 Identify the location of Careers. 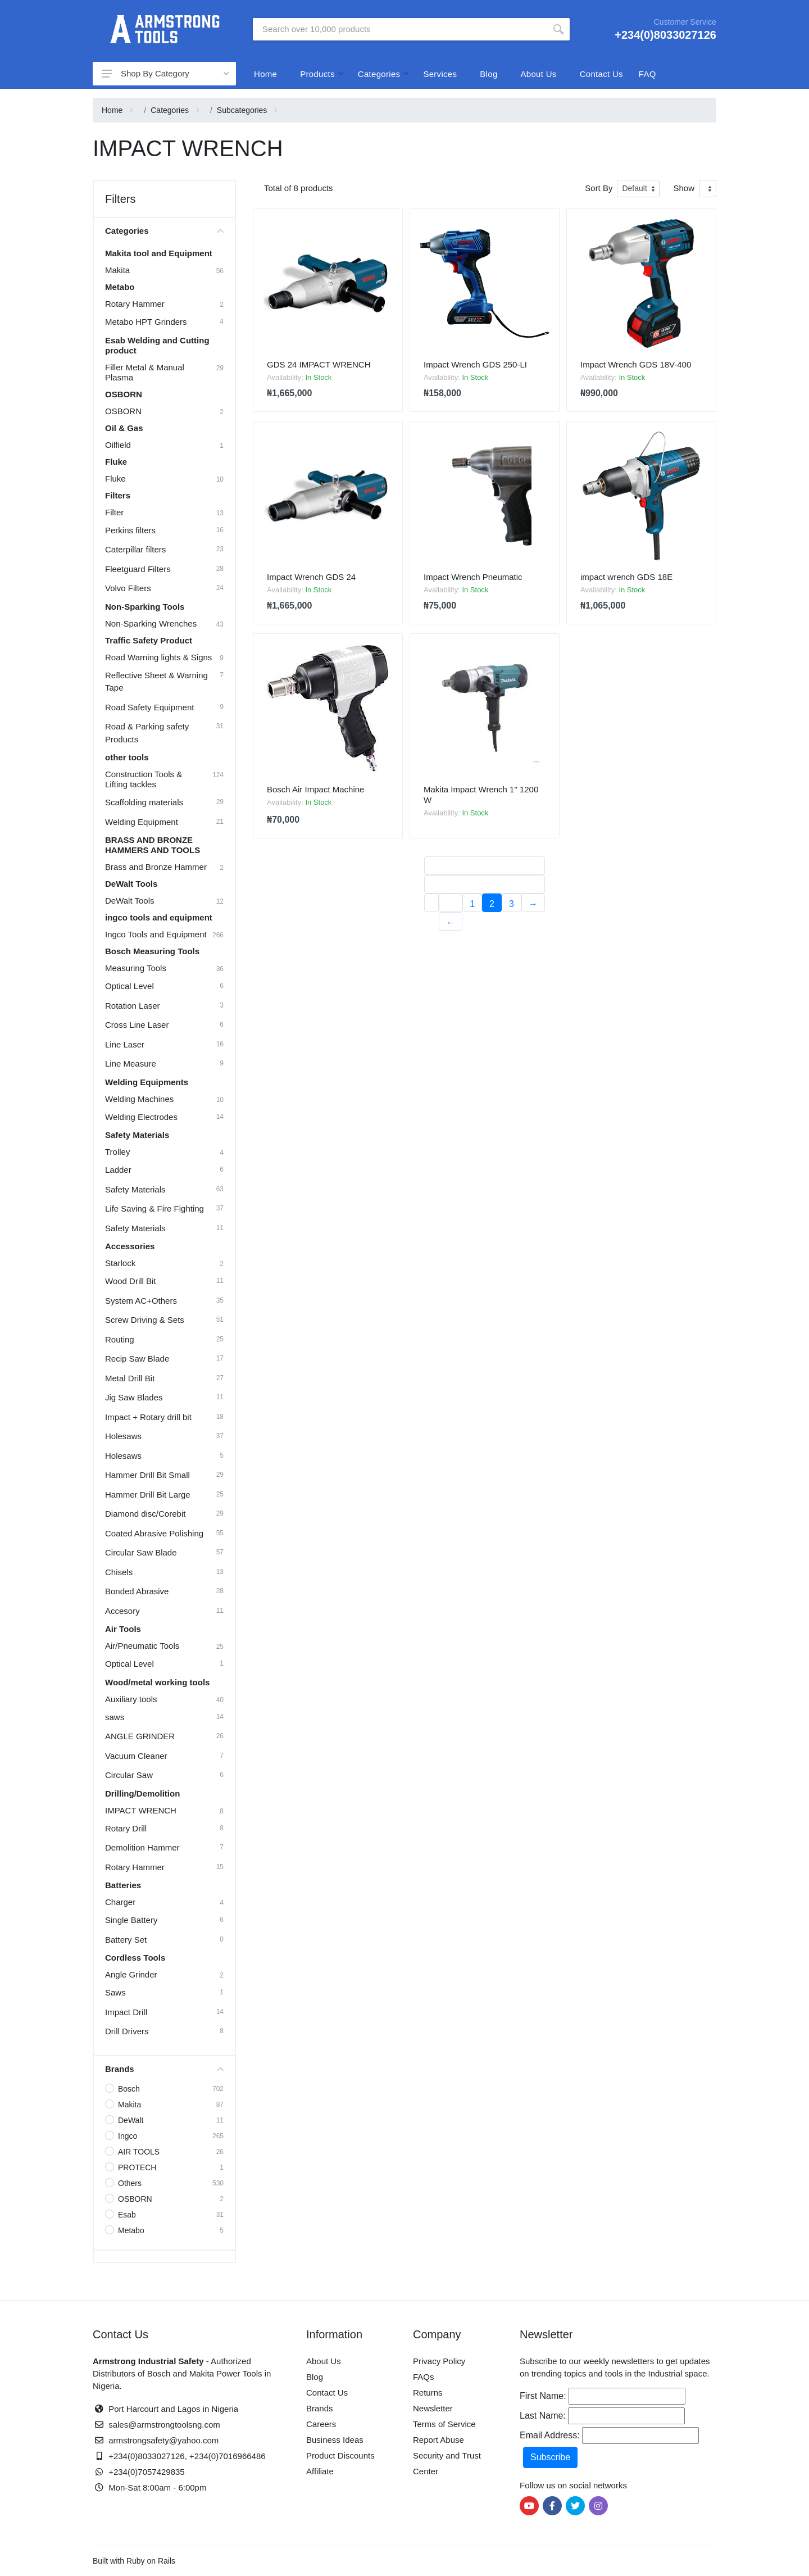
(321, 2424).